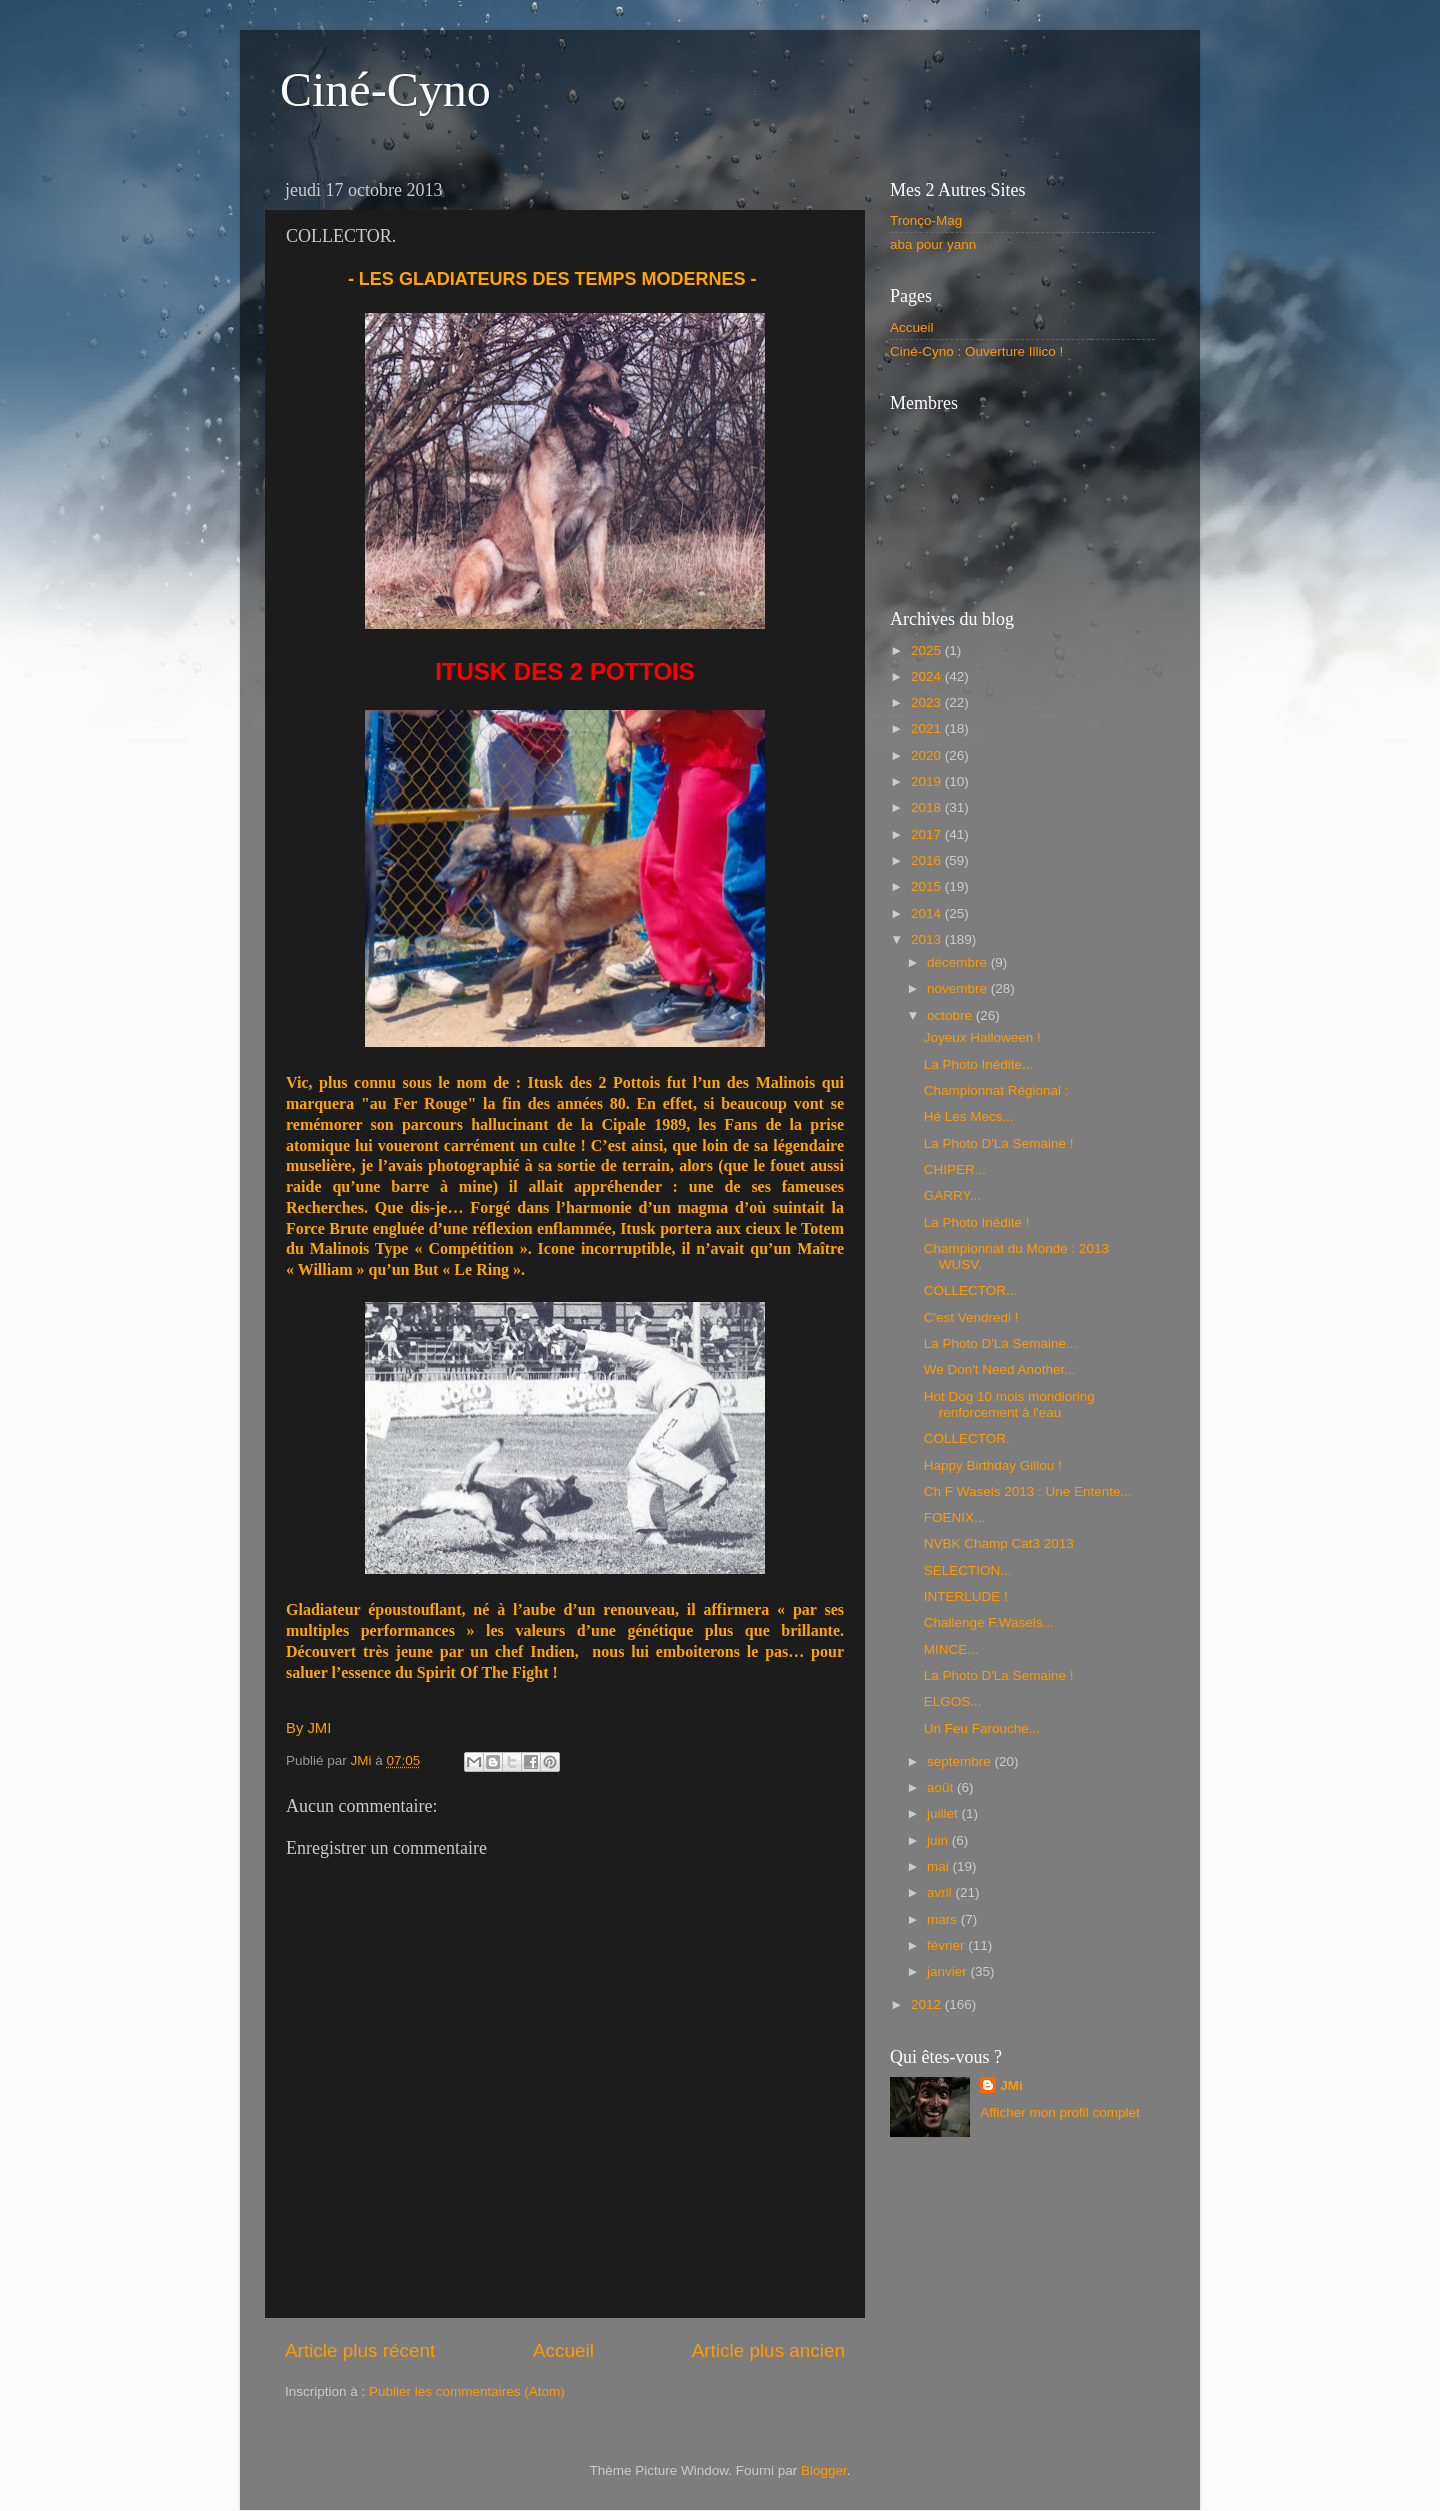  I want to click on Hot Dog 10 mois mondioring renforcement à l'eau, so click(1009, 1404).